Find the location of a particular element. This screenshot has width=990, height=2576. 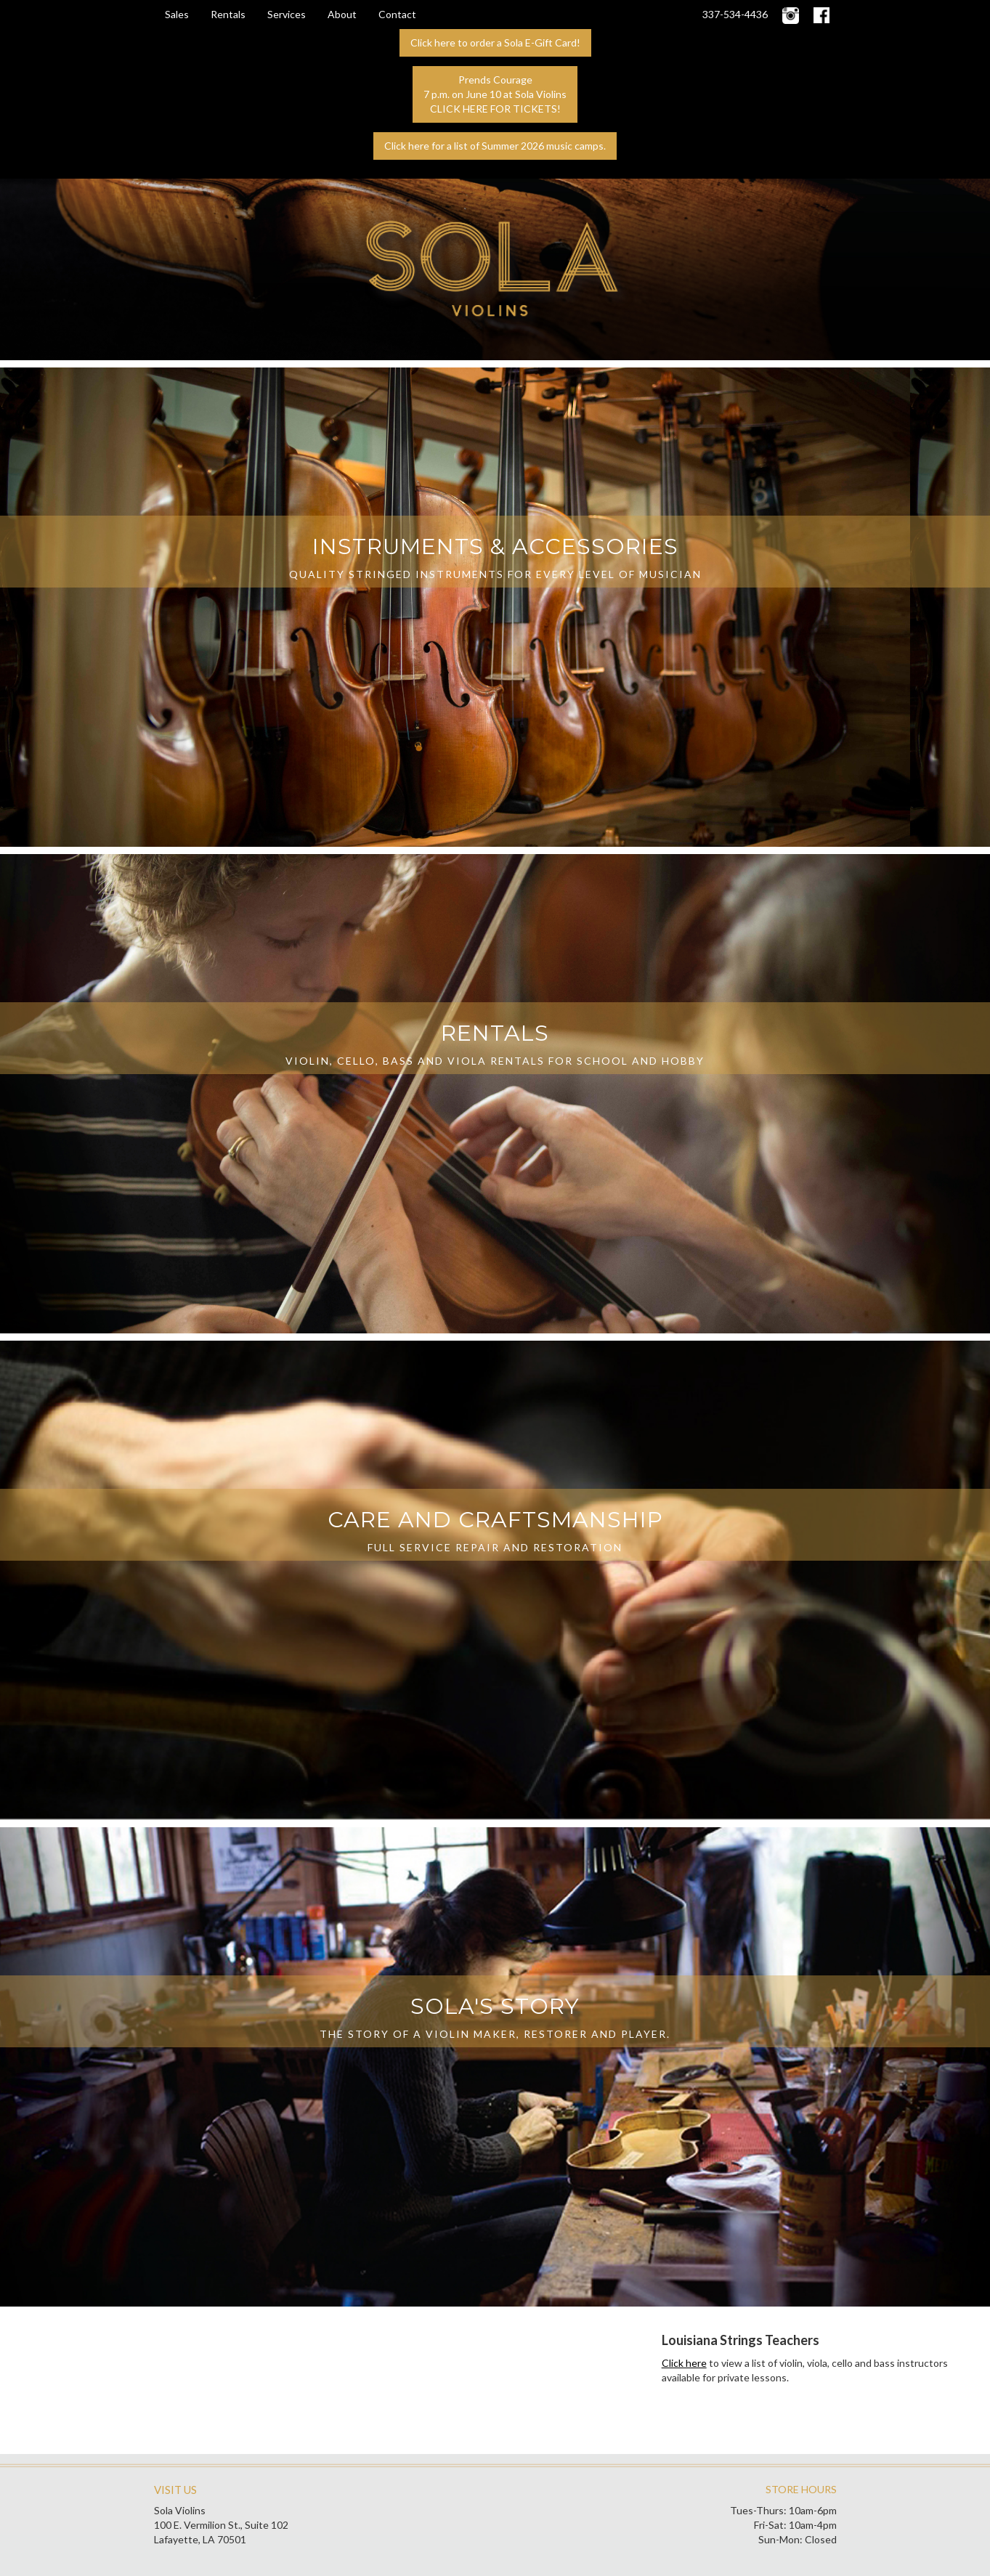

Prends Courage7 p.m. on June 10 at Sola ViolinsCLICK HERE FOR TICKETS! is located at coordinates (495, 94).